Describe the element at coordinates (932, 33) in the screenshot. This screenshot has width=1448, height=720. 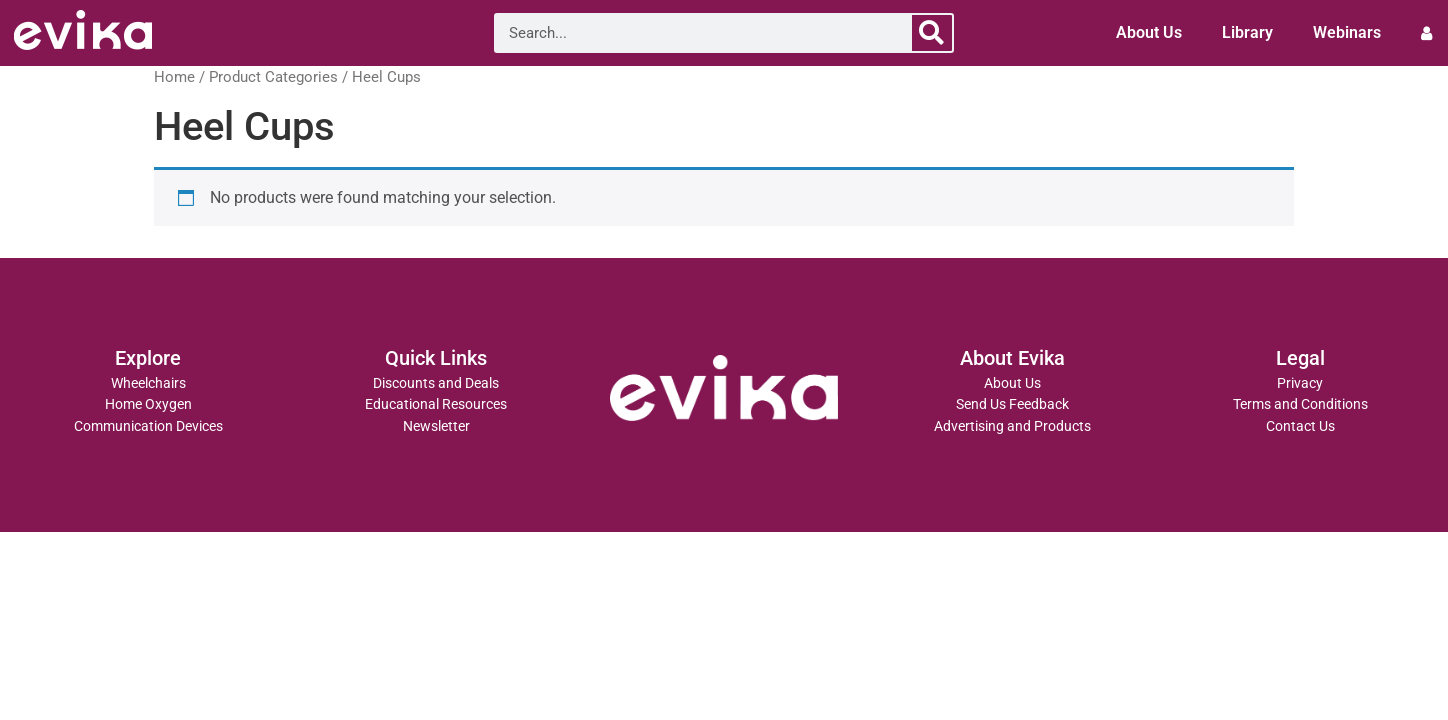
I see `[Search]` at that location.